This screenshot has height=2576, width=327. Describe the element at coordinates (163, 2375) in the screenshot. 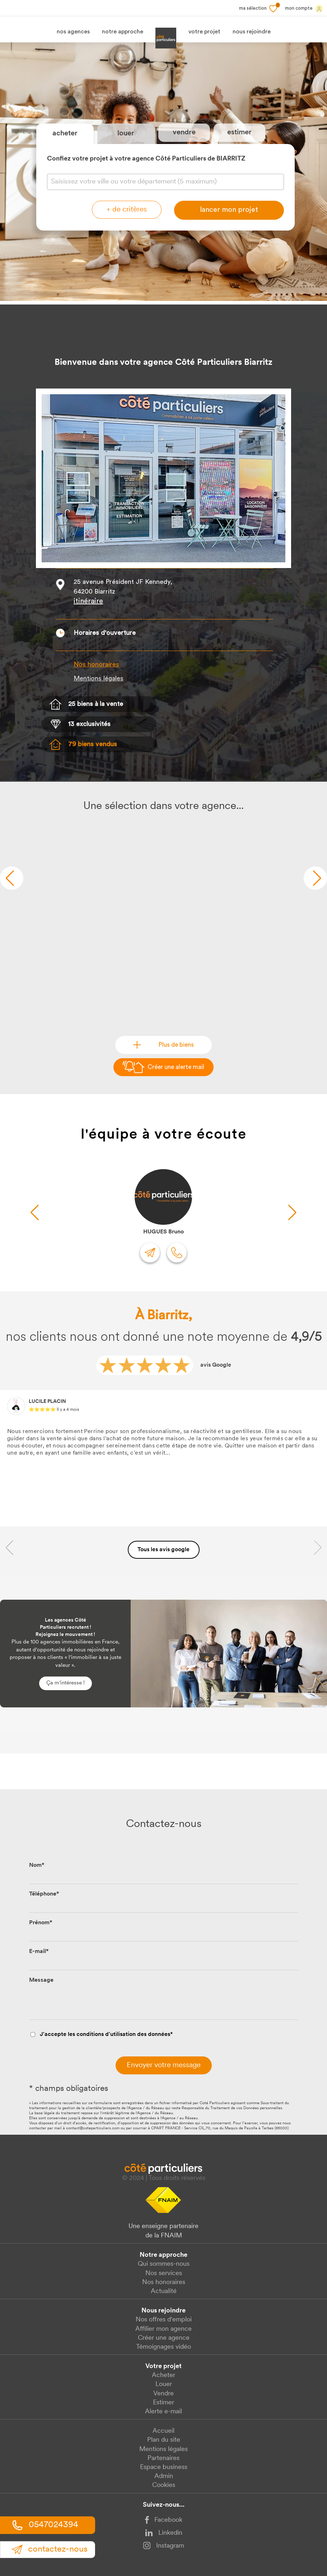

I see `Acheter` at that location.